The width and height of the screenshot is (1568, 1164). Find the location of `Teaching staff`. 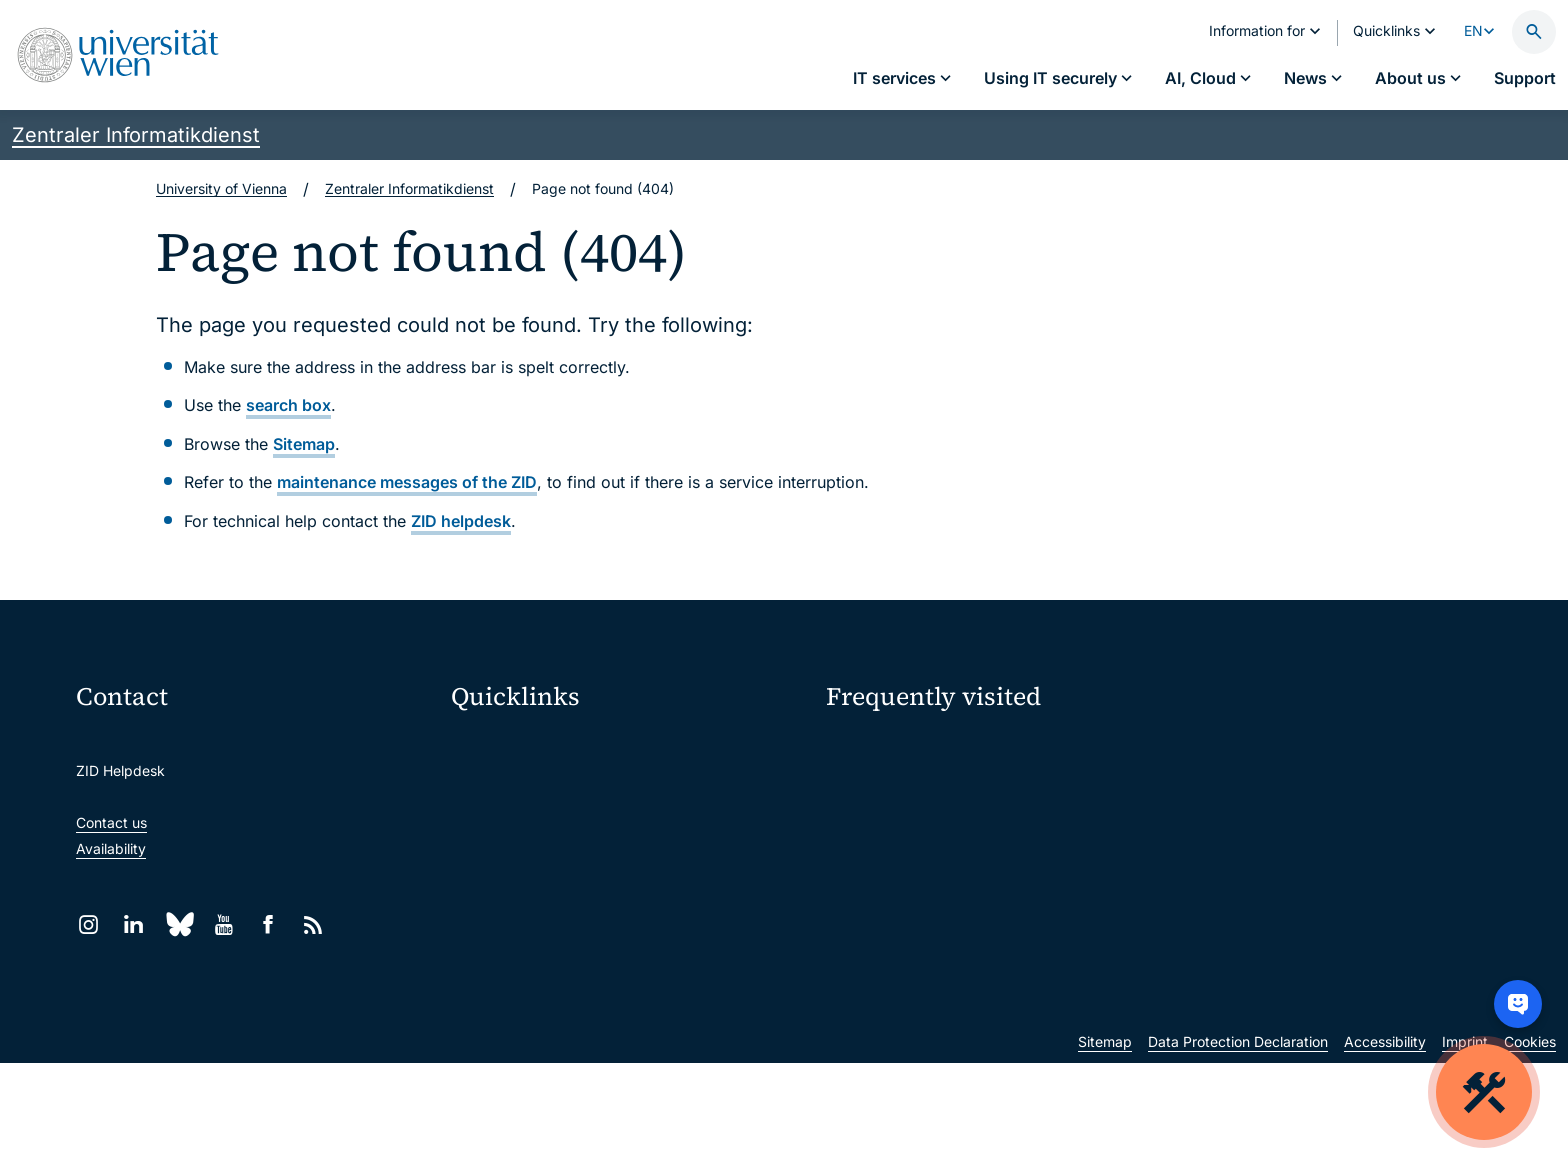

Teaching staff is located at coordinates (1237, 855).